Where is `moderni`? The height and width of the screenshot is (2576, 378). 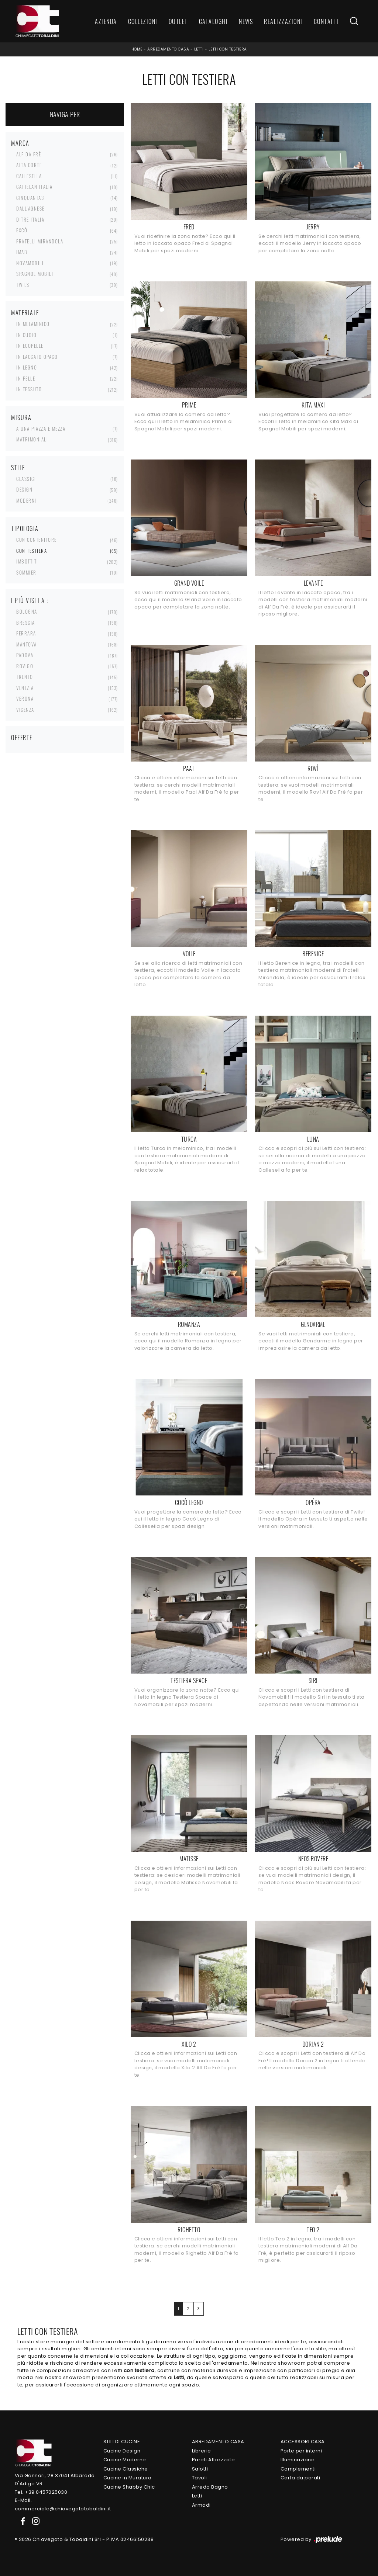 moderni is located at coordinates (26, 500).